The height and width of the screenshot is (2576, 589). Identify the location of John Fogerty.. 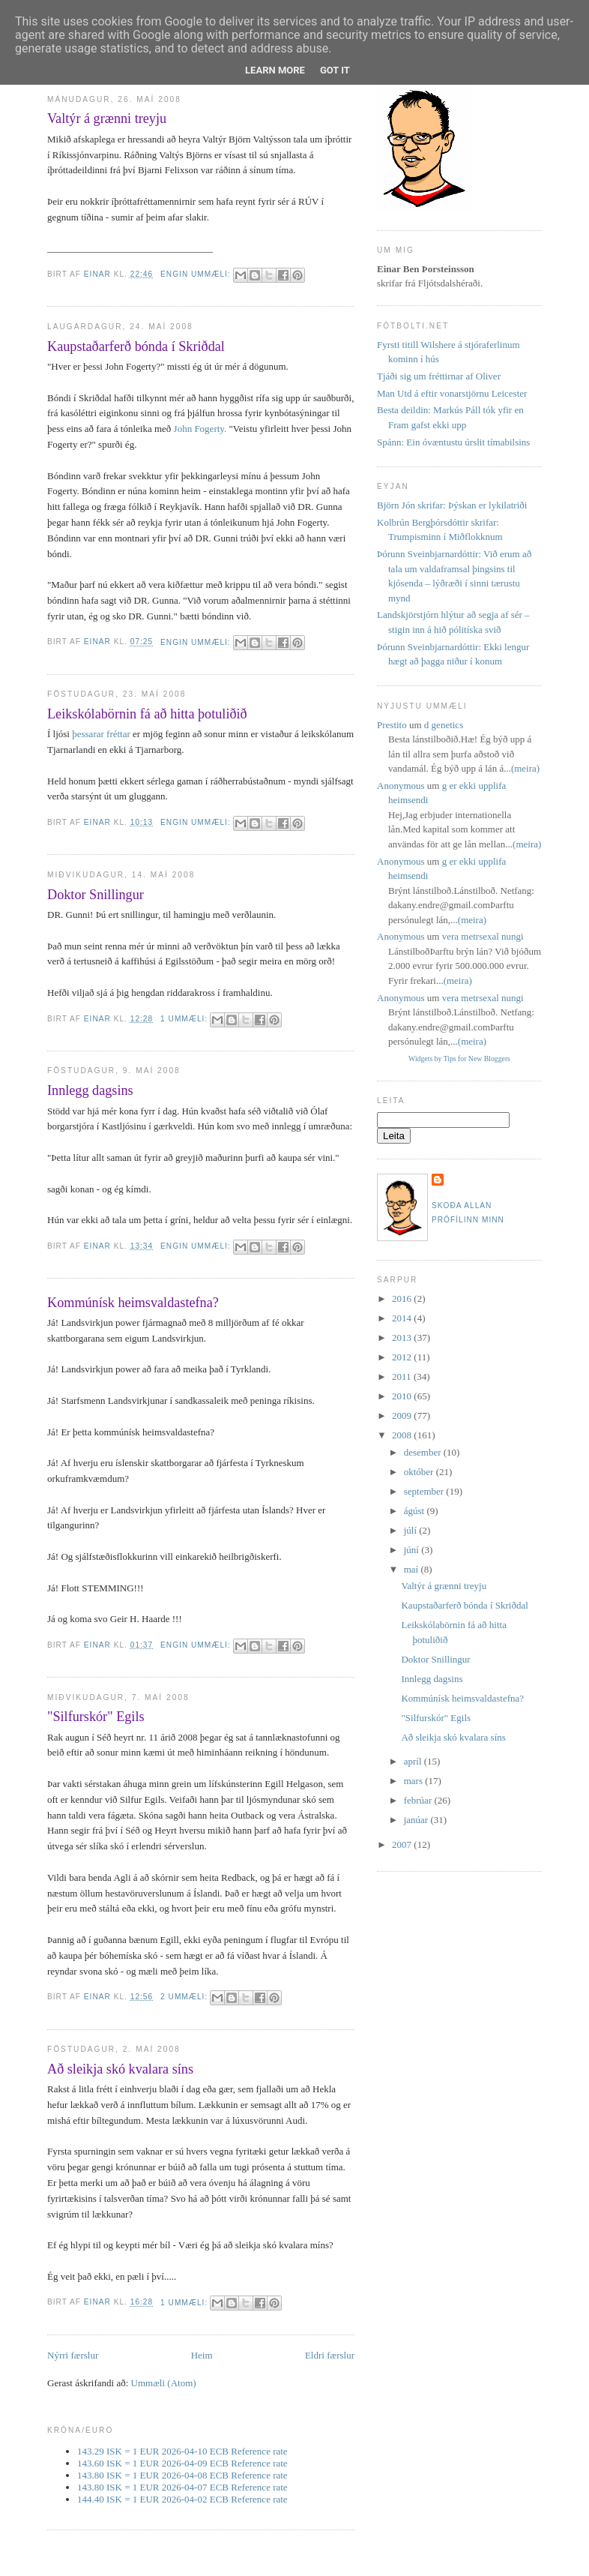
(200, 428).